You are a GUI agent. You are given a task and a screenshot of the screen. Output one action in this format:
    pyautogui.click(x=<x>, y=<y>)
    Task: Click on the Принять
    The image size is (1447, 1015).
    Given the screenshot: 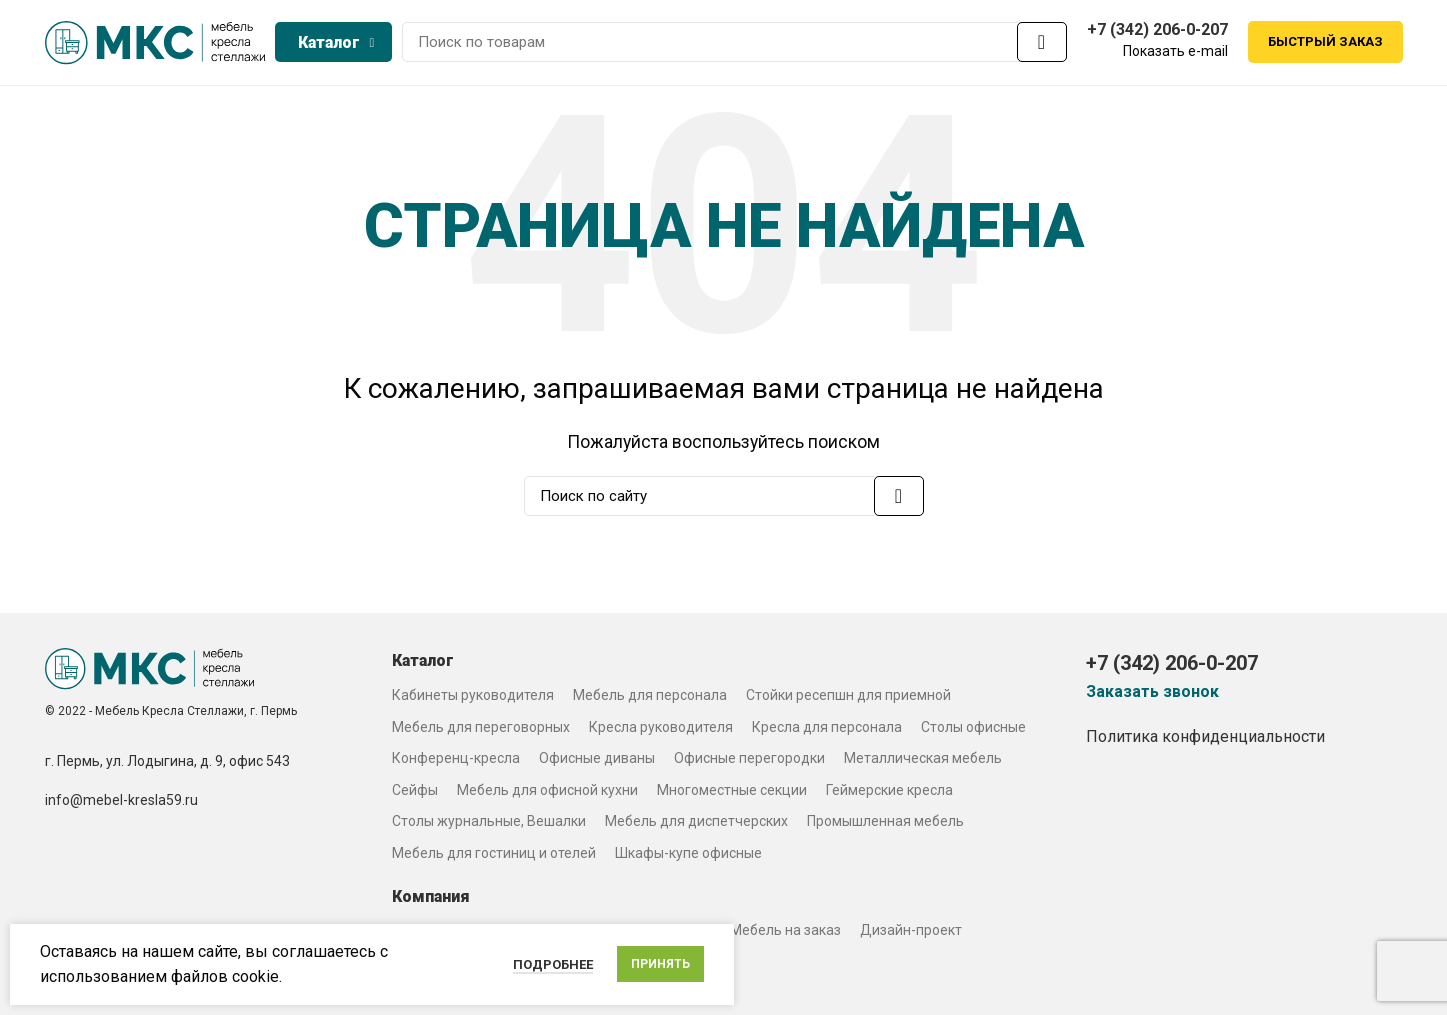 What is the action you would take?
    pyautogui.click(x=660, y=964)
    